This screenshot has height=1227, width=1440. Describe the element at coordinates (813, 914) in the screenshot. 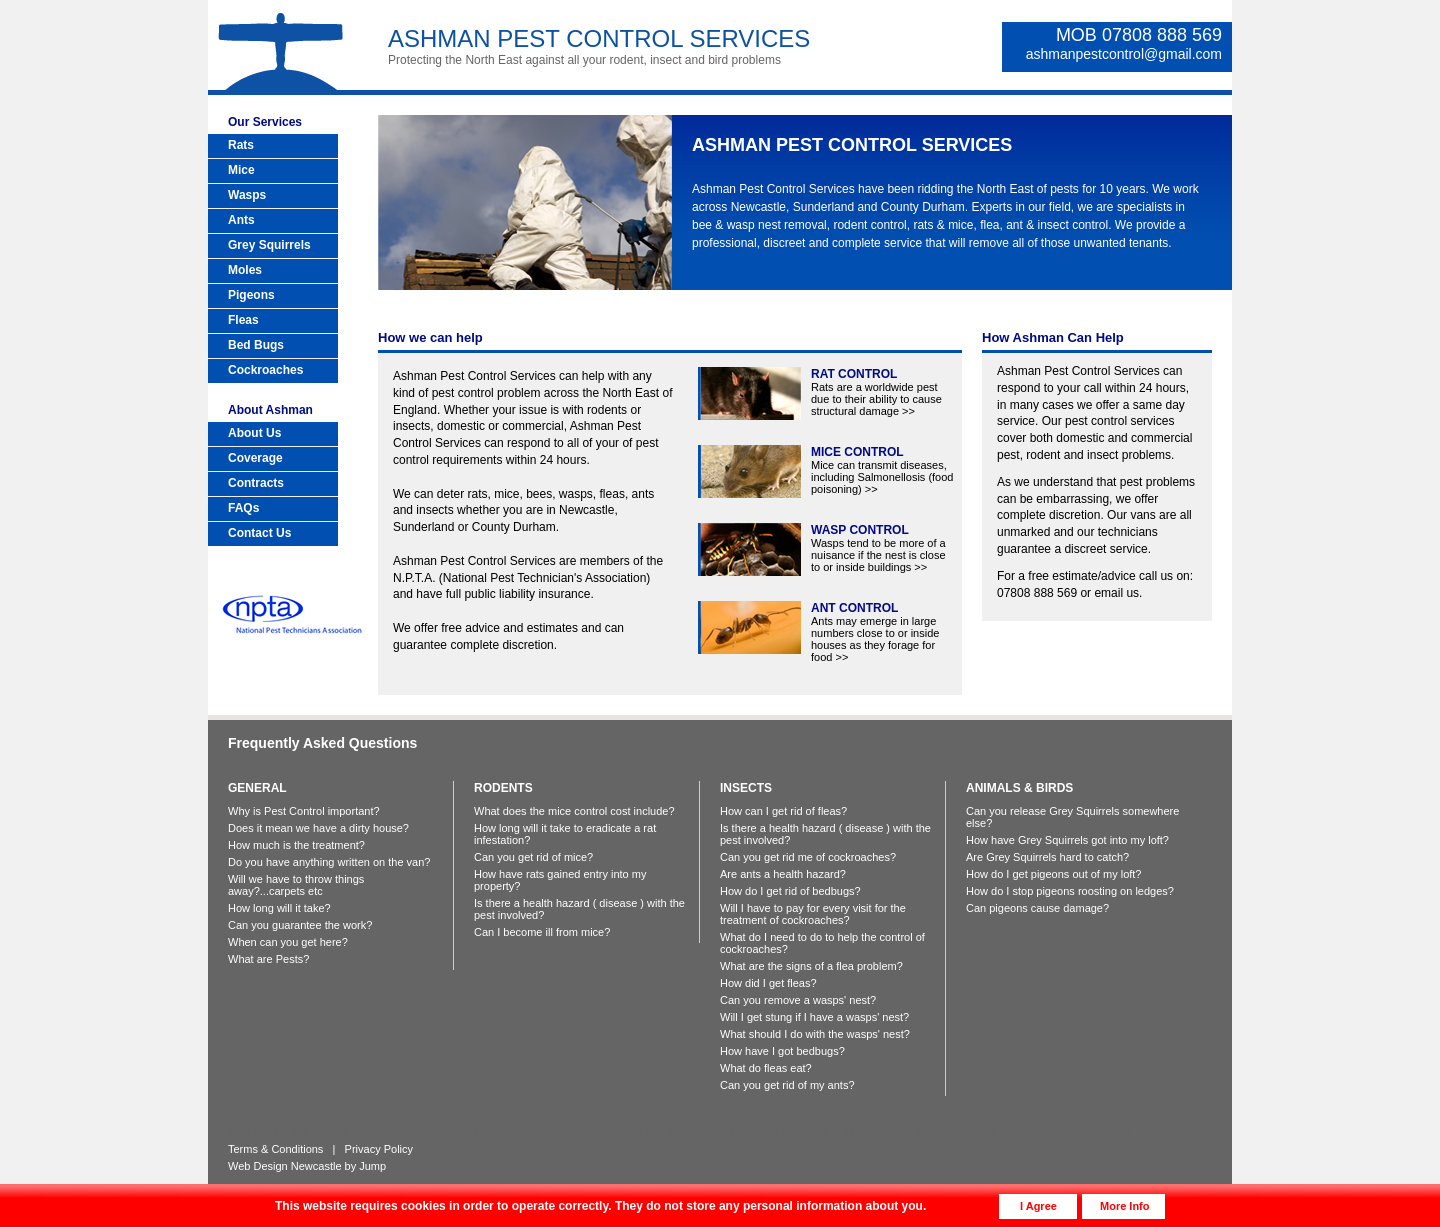

I see `Will I have to pay for every visit for the treatment of cockroaches?` at that location.